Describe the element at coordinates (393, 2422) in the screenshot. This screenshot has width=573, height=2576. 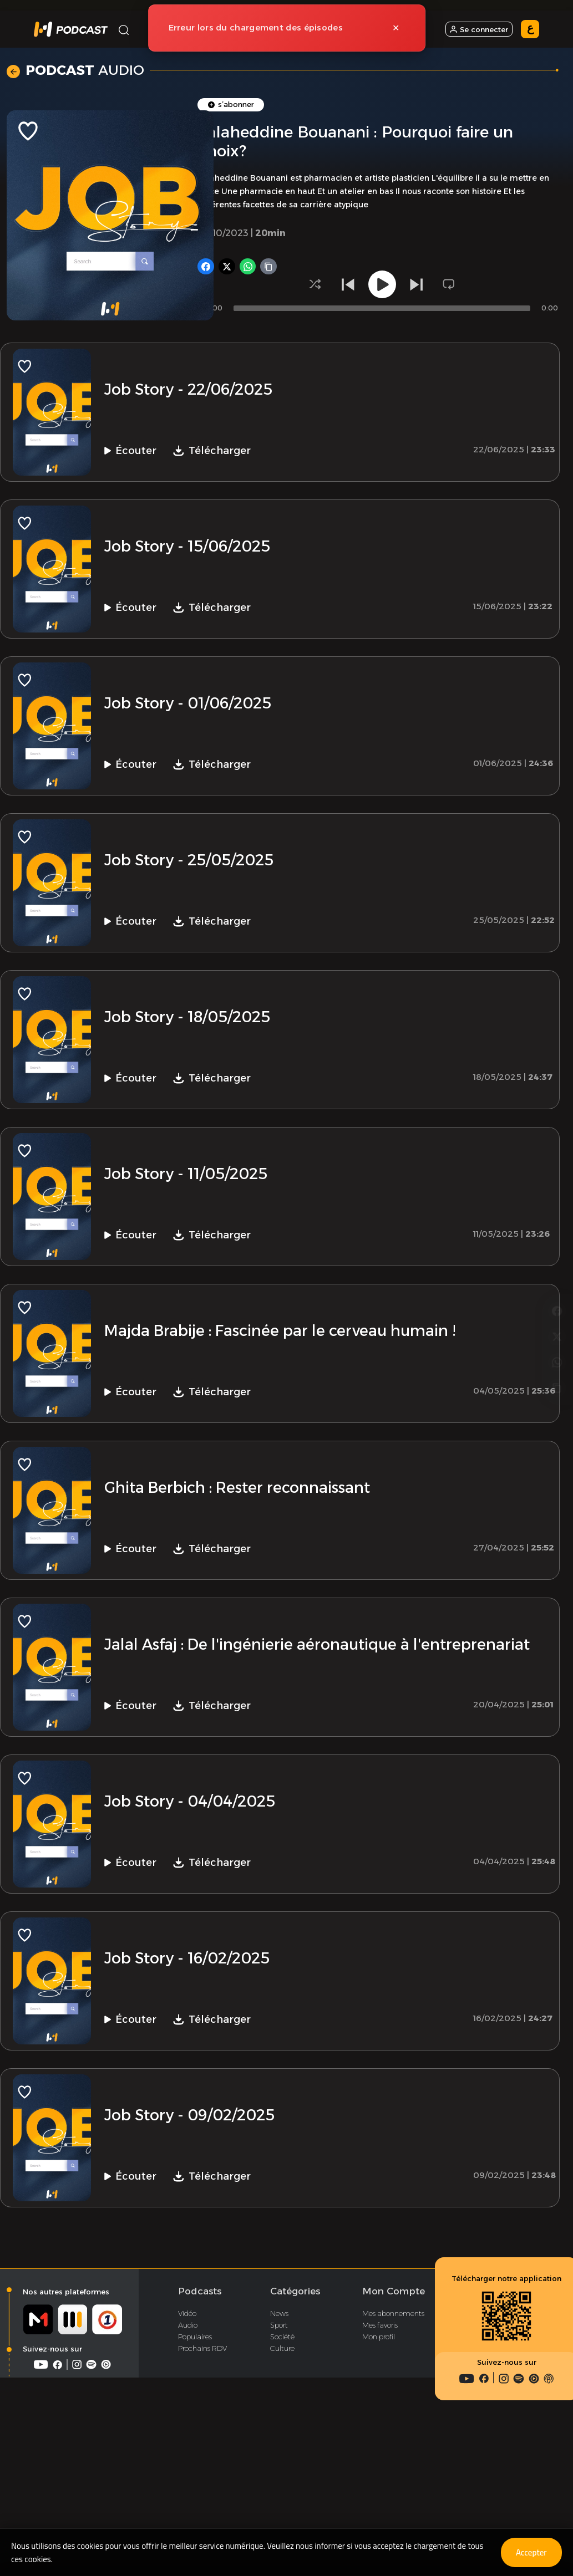
I see `Mon Compte` at that location.